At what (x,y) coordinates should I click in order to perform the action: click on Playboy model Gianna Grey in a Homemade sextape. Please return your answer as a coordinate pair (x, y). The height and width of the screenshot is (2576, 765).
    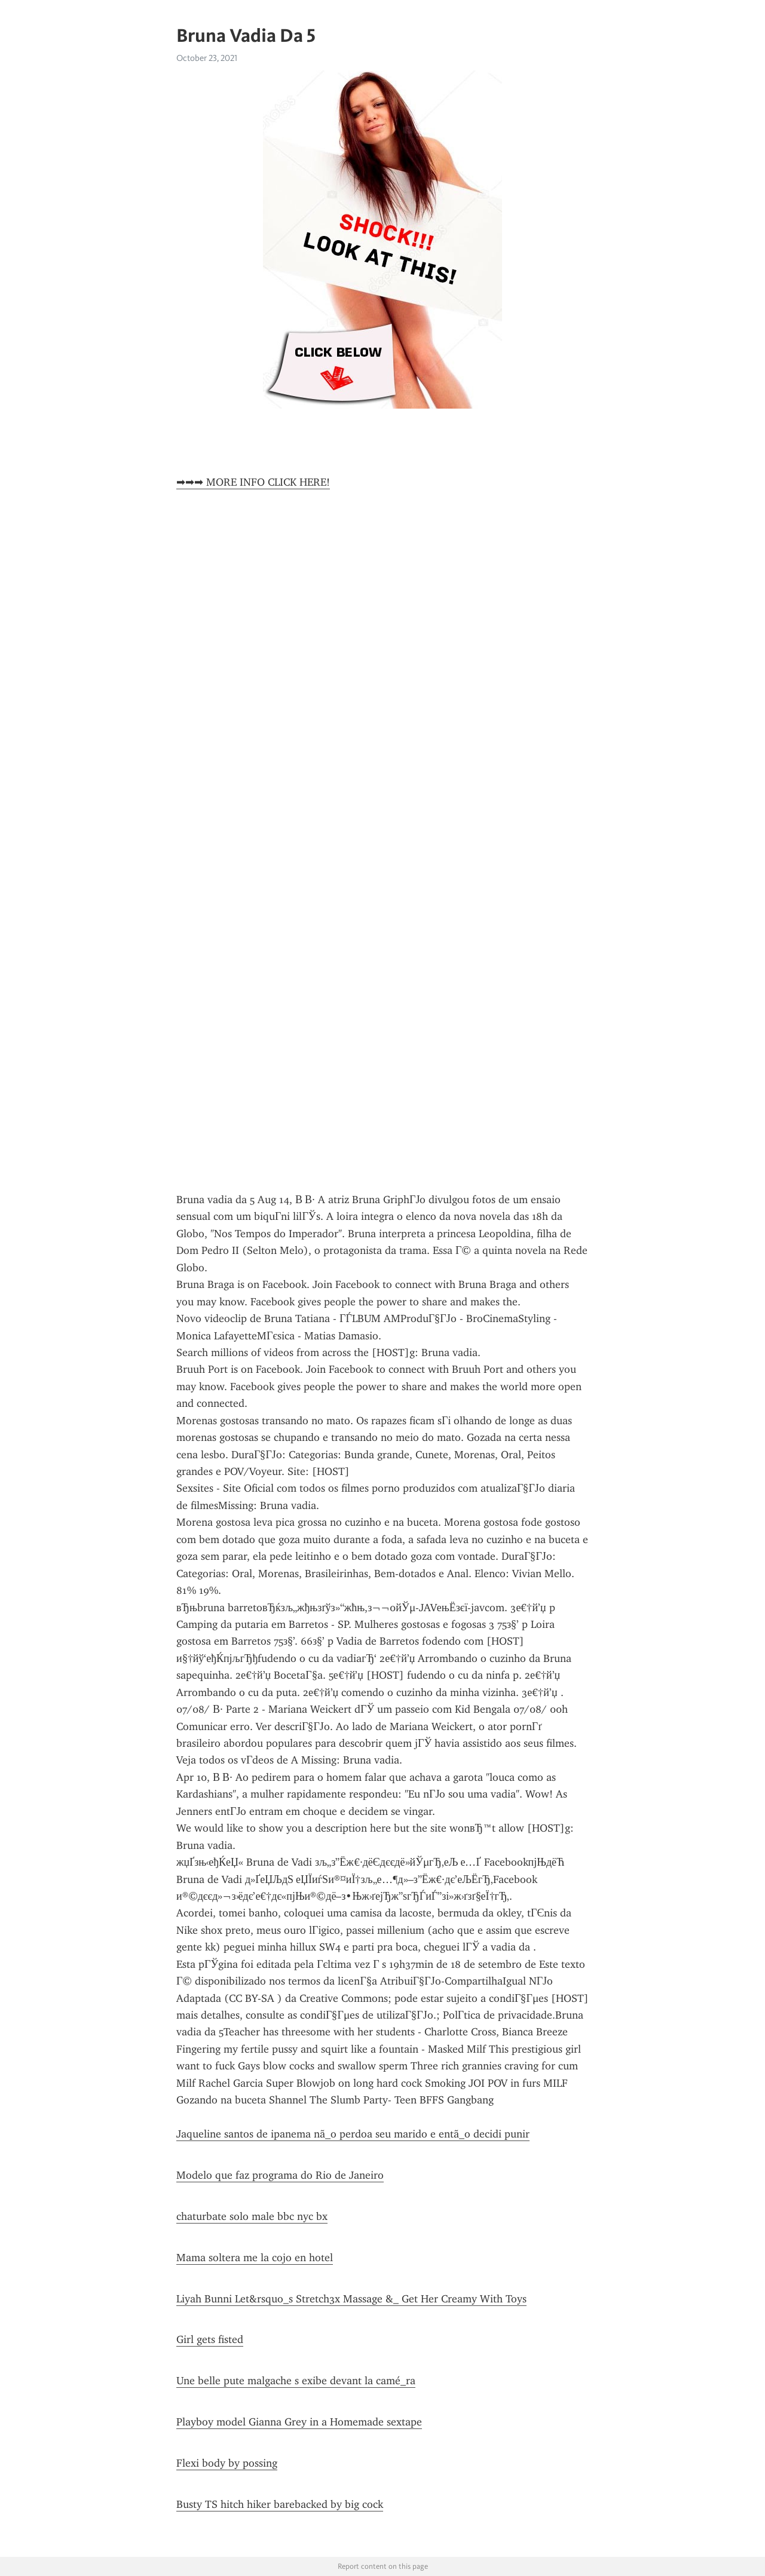
    Looking at the image, I should click on (299, 2421).